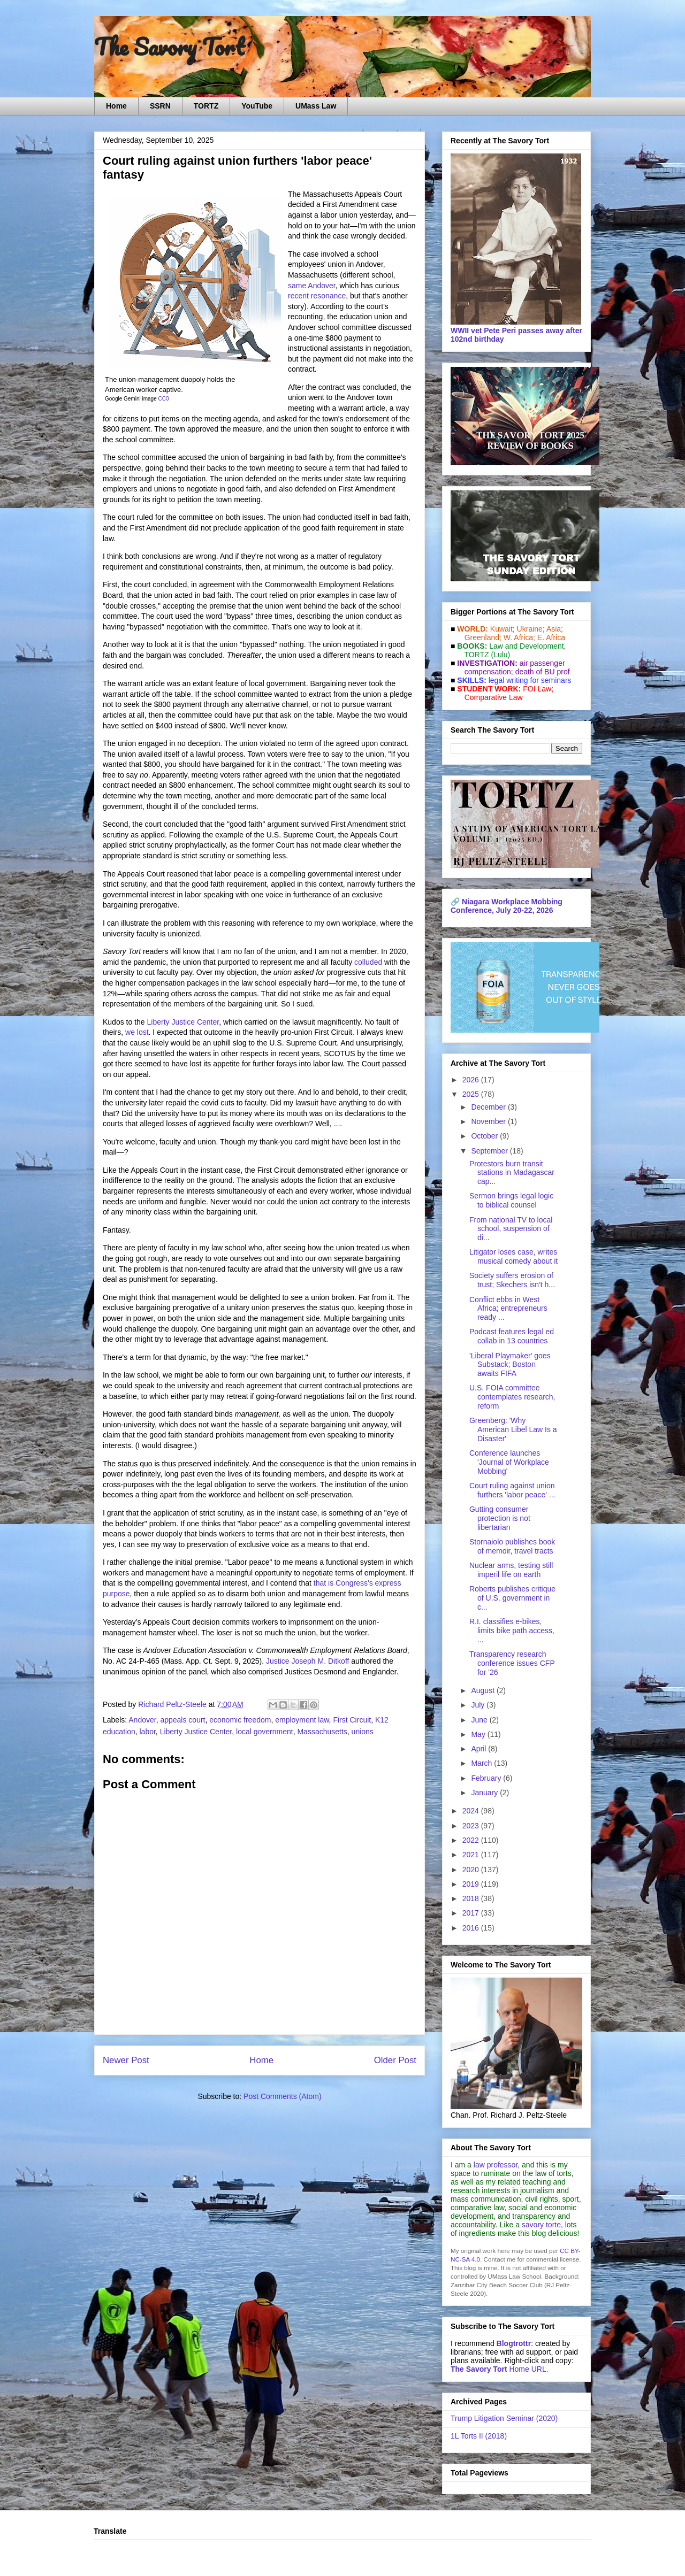 The width and height of the screenshot is (685, 2576). Describe the element at coordinates (312, 285) in the screenshot. I see `same Andover` at that location.